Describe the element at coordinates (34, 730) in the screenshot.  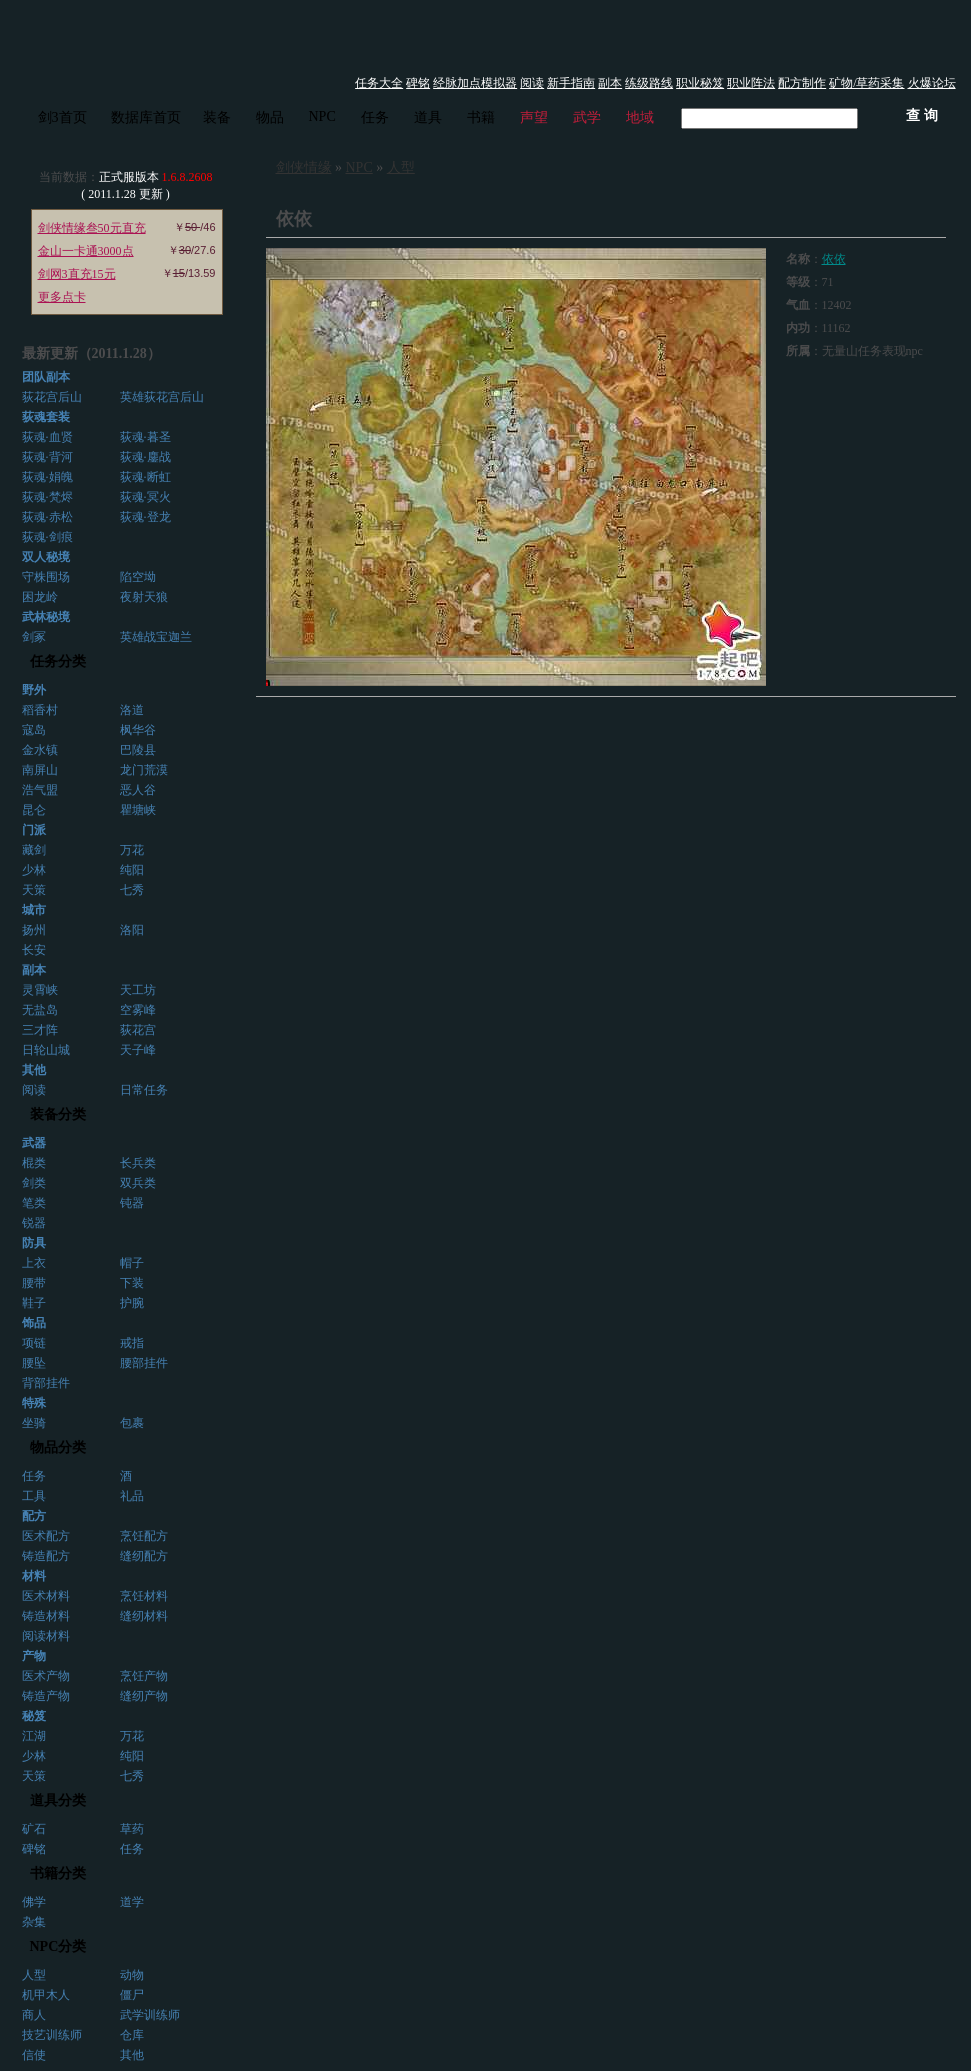
I see `寇岛` at that location.